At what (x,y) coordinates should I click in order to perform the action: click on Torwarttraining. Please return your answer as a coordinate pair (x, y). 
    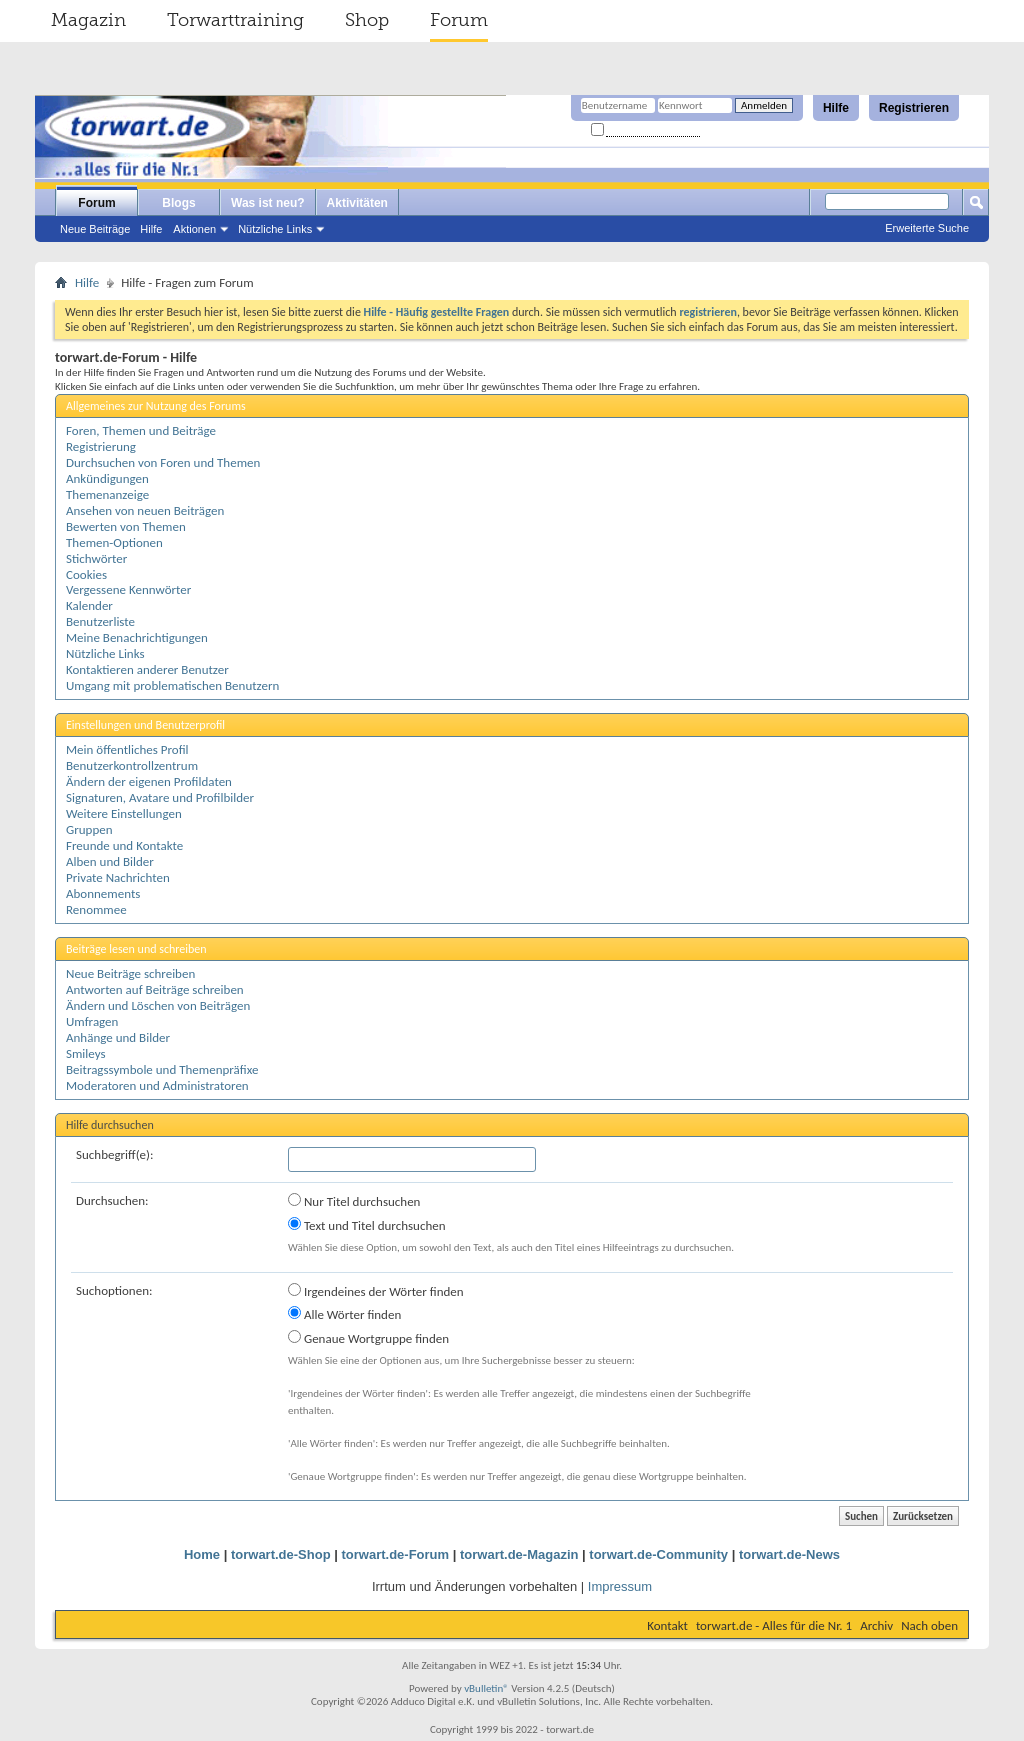
    Looking at the image, I should click on (235, 20).